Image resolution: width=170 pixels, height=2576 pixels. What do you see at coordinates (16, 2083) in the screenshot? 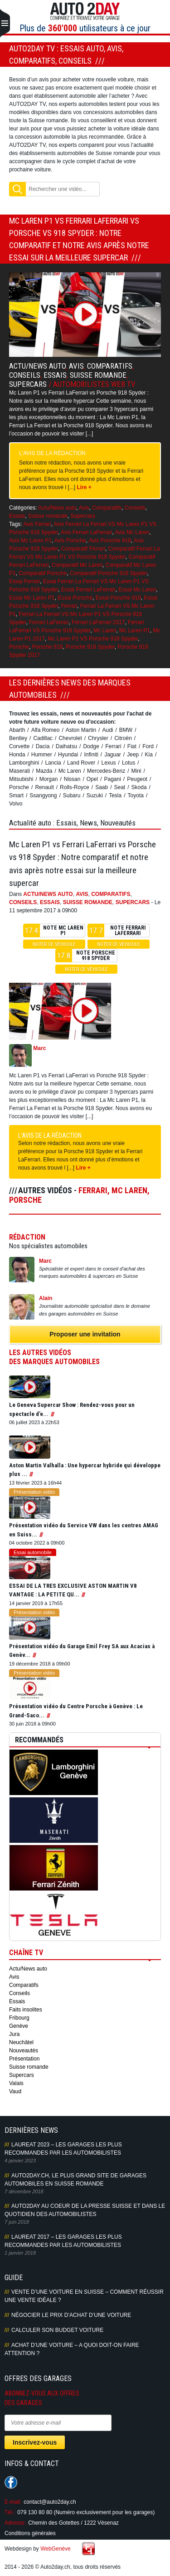
I see `Valais` at bounding box center [16, 2083].